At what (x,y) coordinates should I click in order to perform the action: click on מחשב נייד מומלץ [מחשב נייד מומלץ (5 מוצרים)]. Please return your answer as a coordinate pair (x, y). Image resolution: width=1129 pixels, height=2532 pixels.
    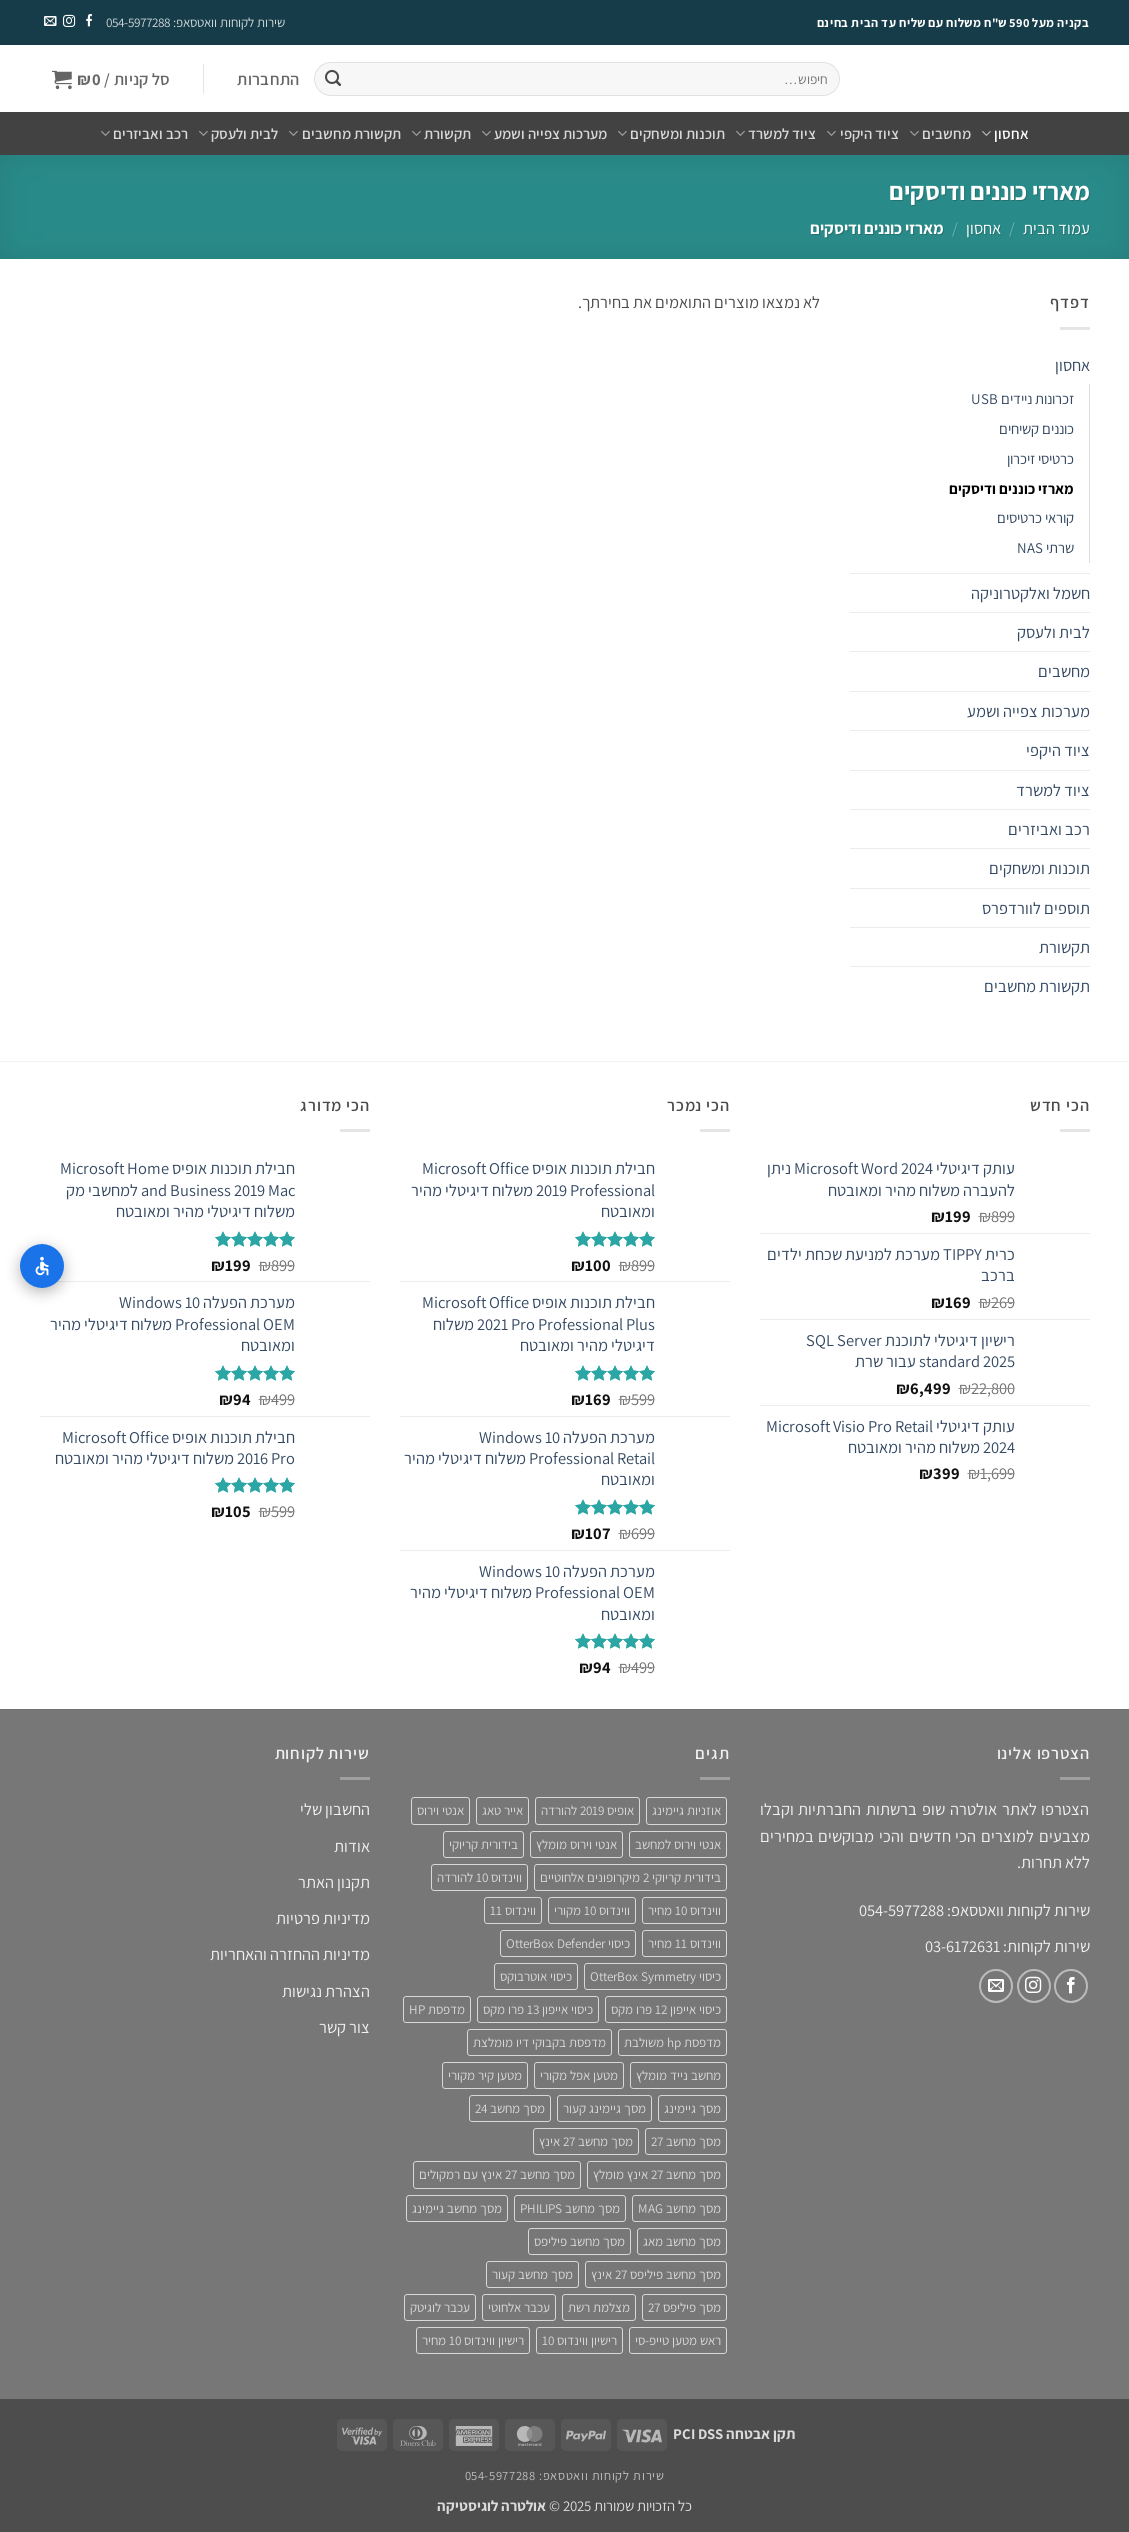
    Looking at the image, I should click on (678, 2075).